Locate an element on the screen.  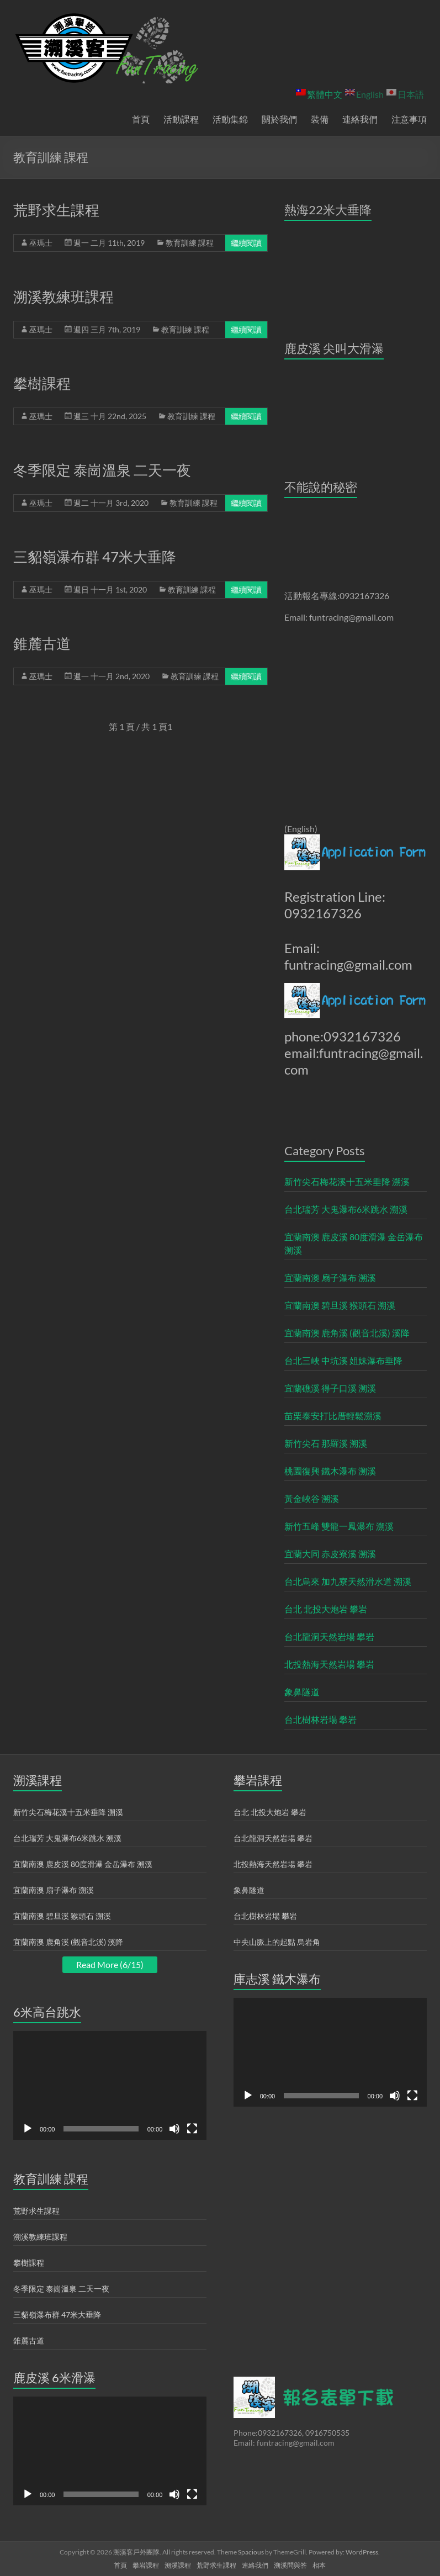
荒野求生課程 is located at coordinates (56, 210).